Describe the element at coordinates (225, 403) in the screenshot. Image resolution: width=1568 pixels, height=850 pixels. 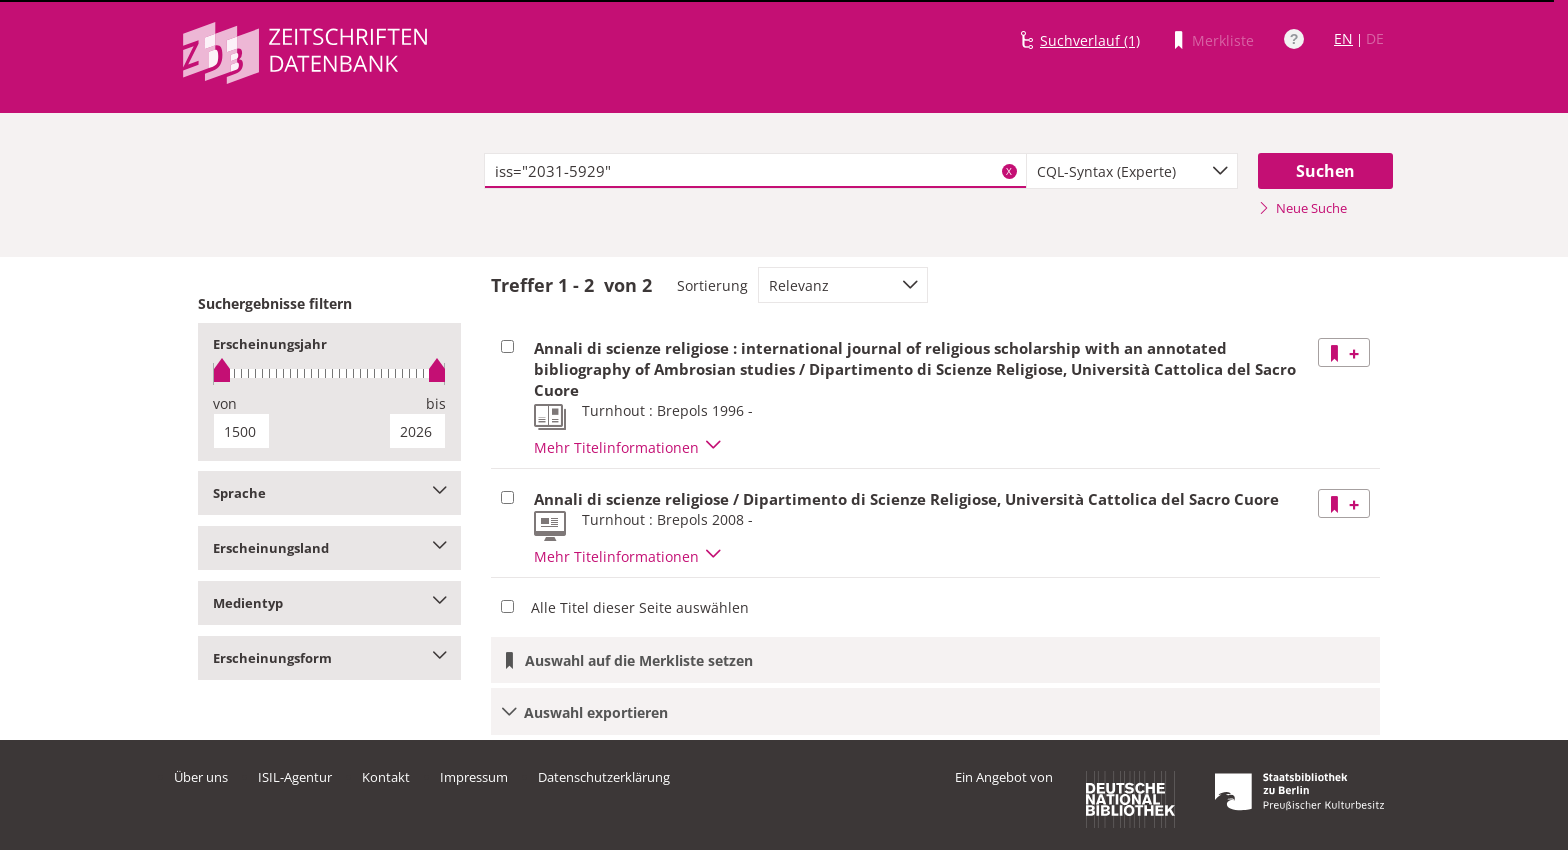
I see `von` at that location.